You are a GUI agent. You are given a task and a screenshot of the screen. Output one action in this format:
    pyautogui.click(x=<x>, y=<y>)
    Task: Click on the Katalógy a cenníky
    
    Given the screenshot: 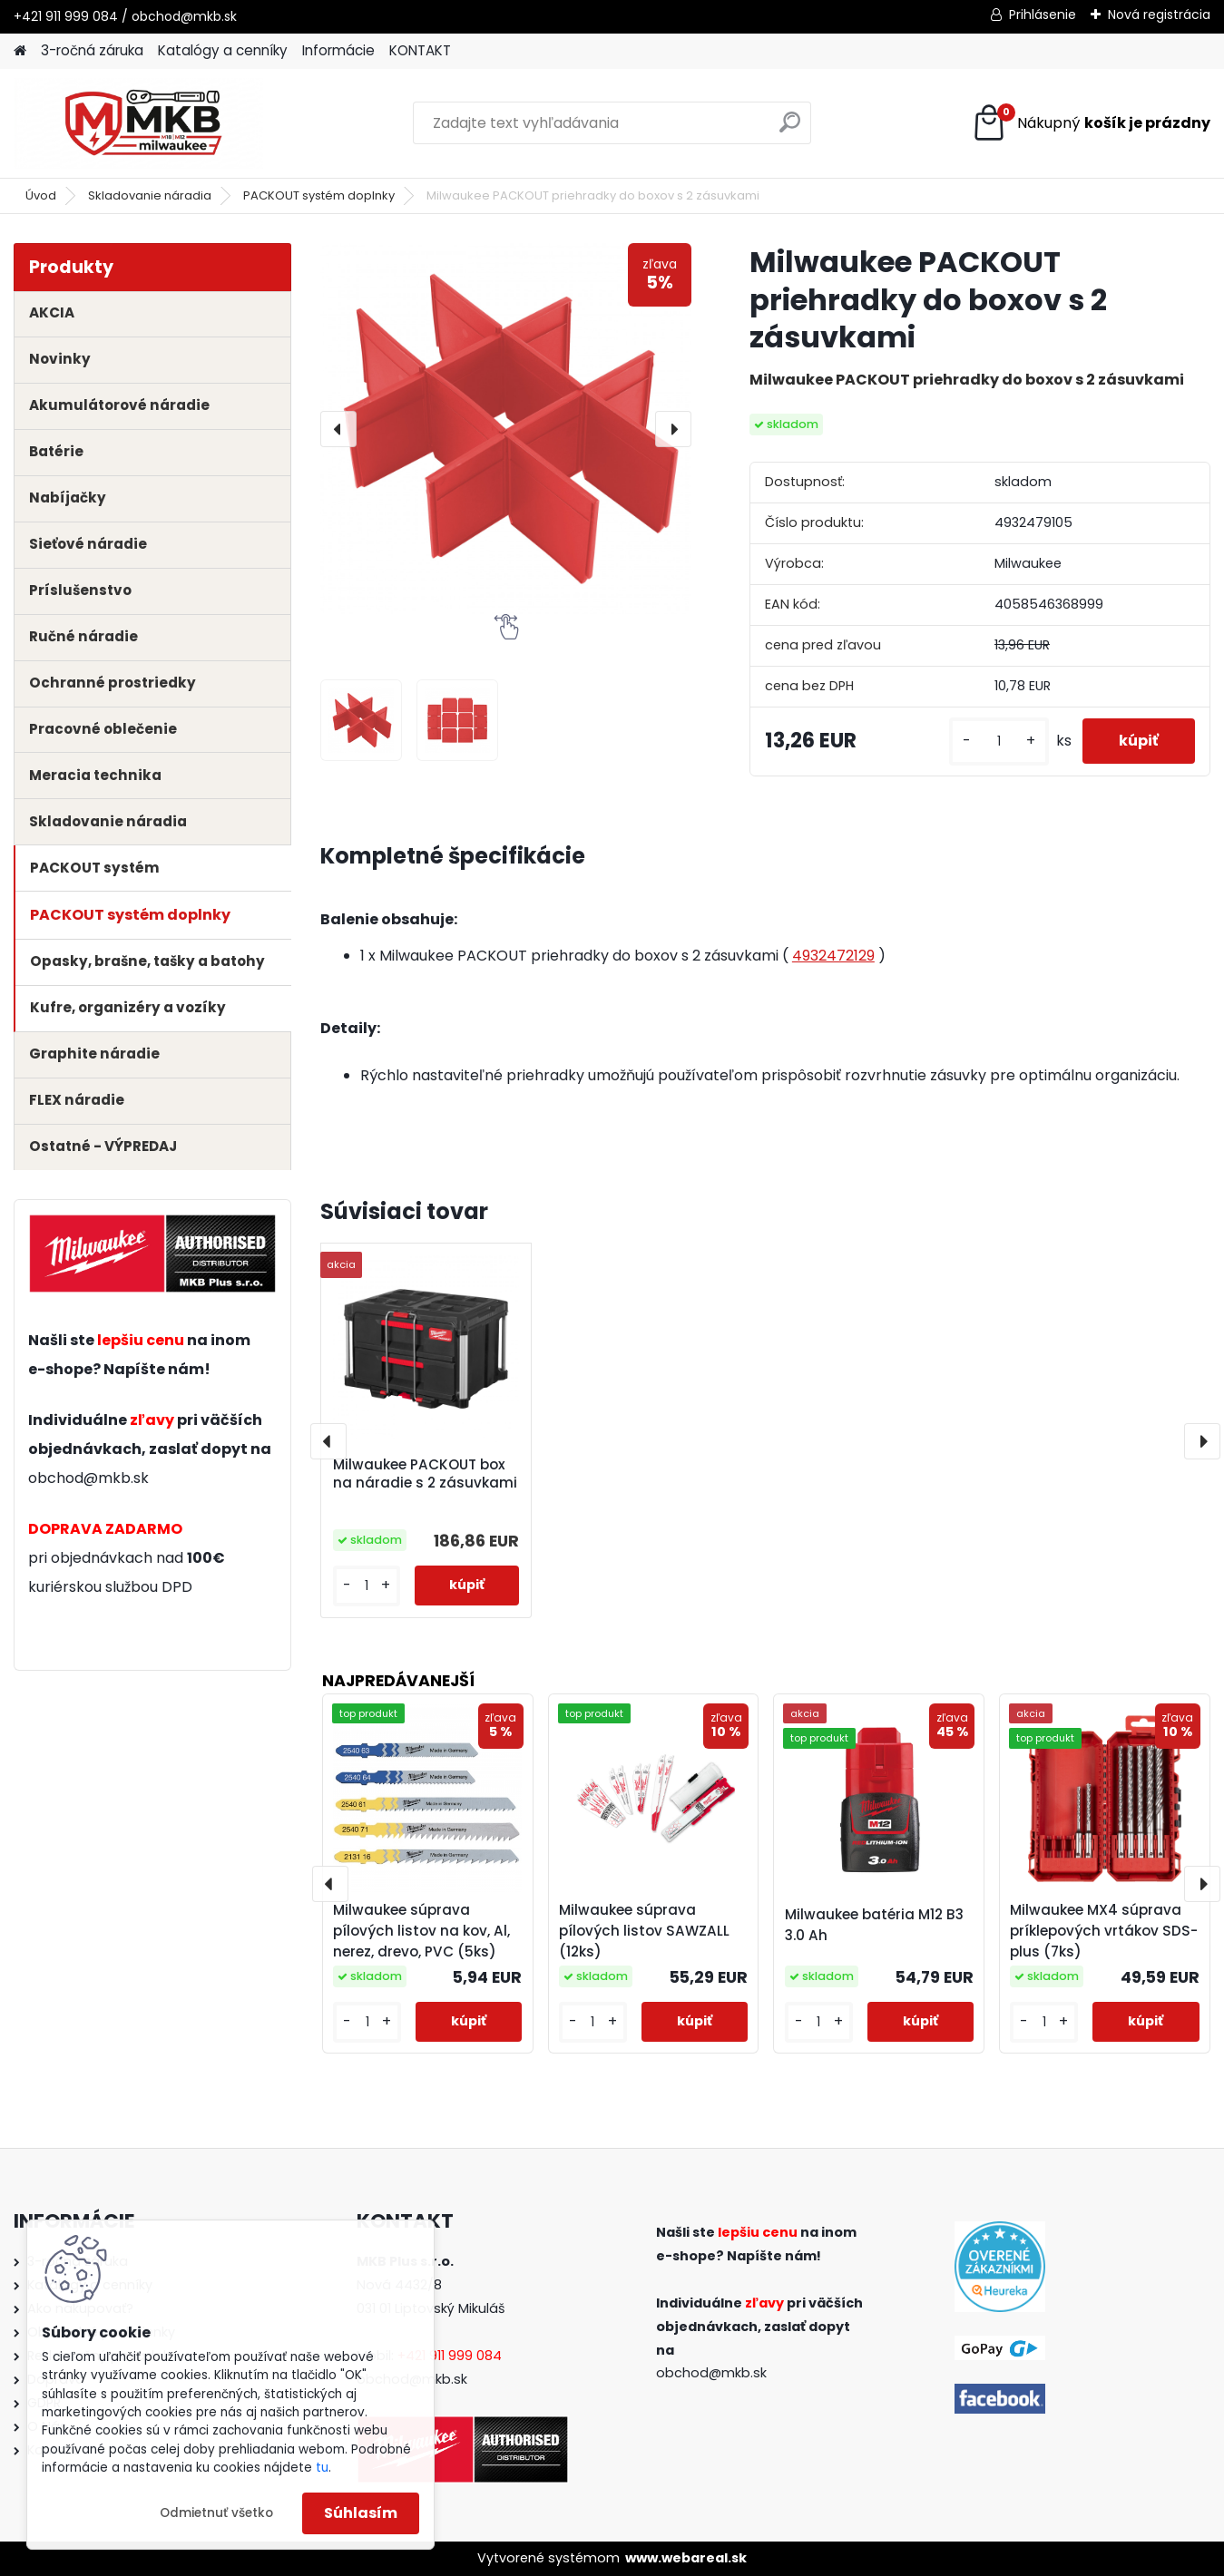 What is the action you would take?
    pyautogui.click(x=223, y=50)
    